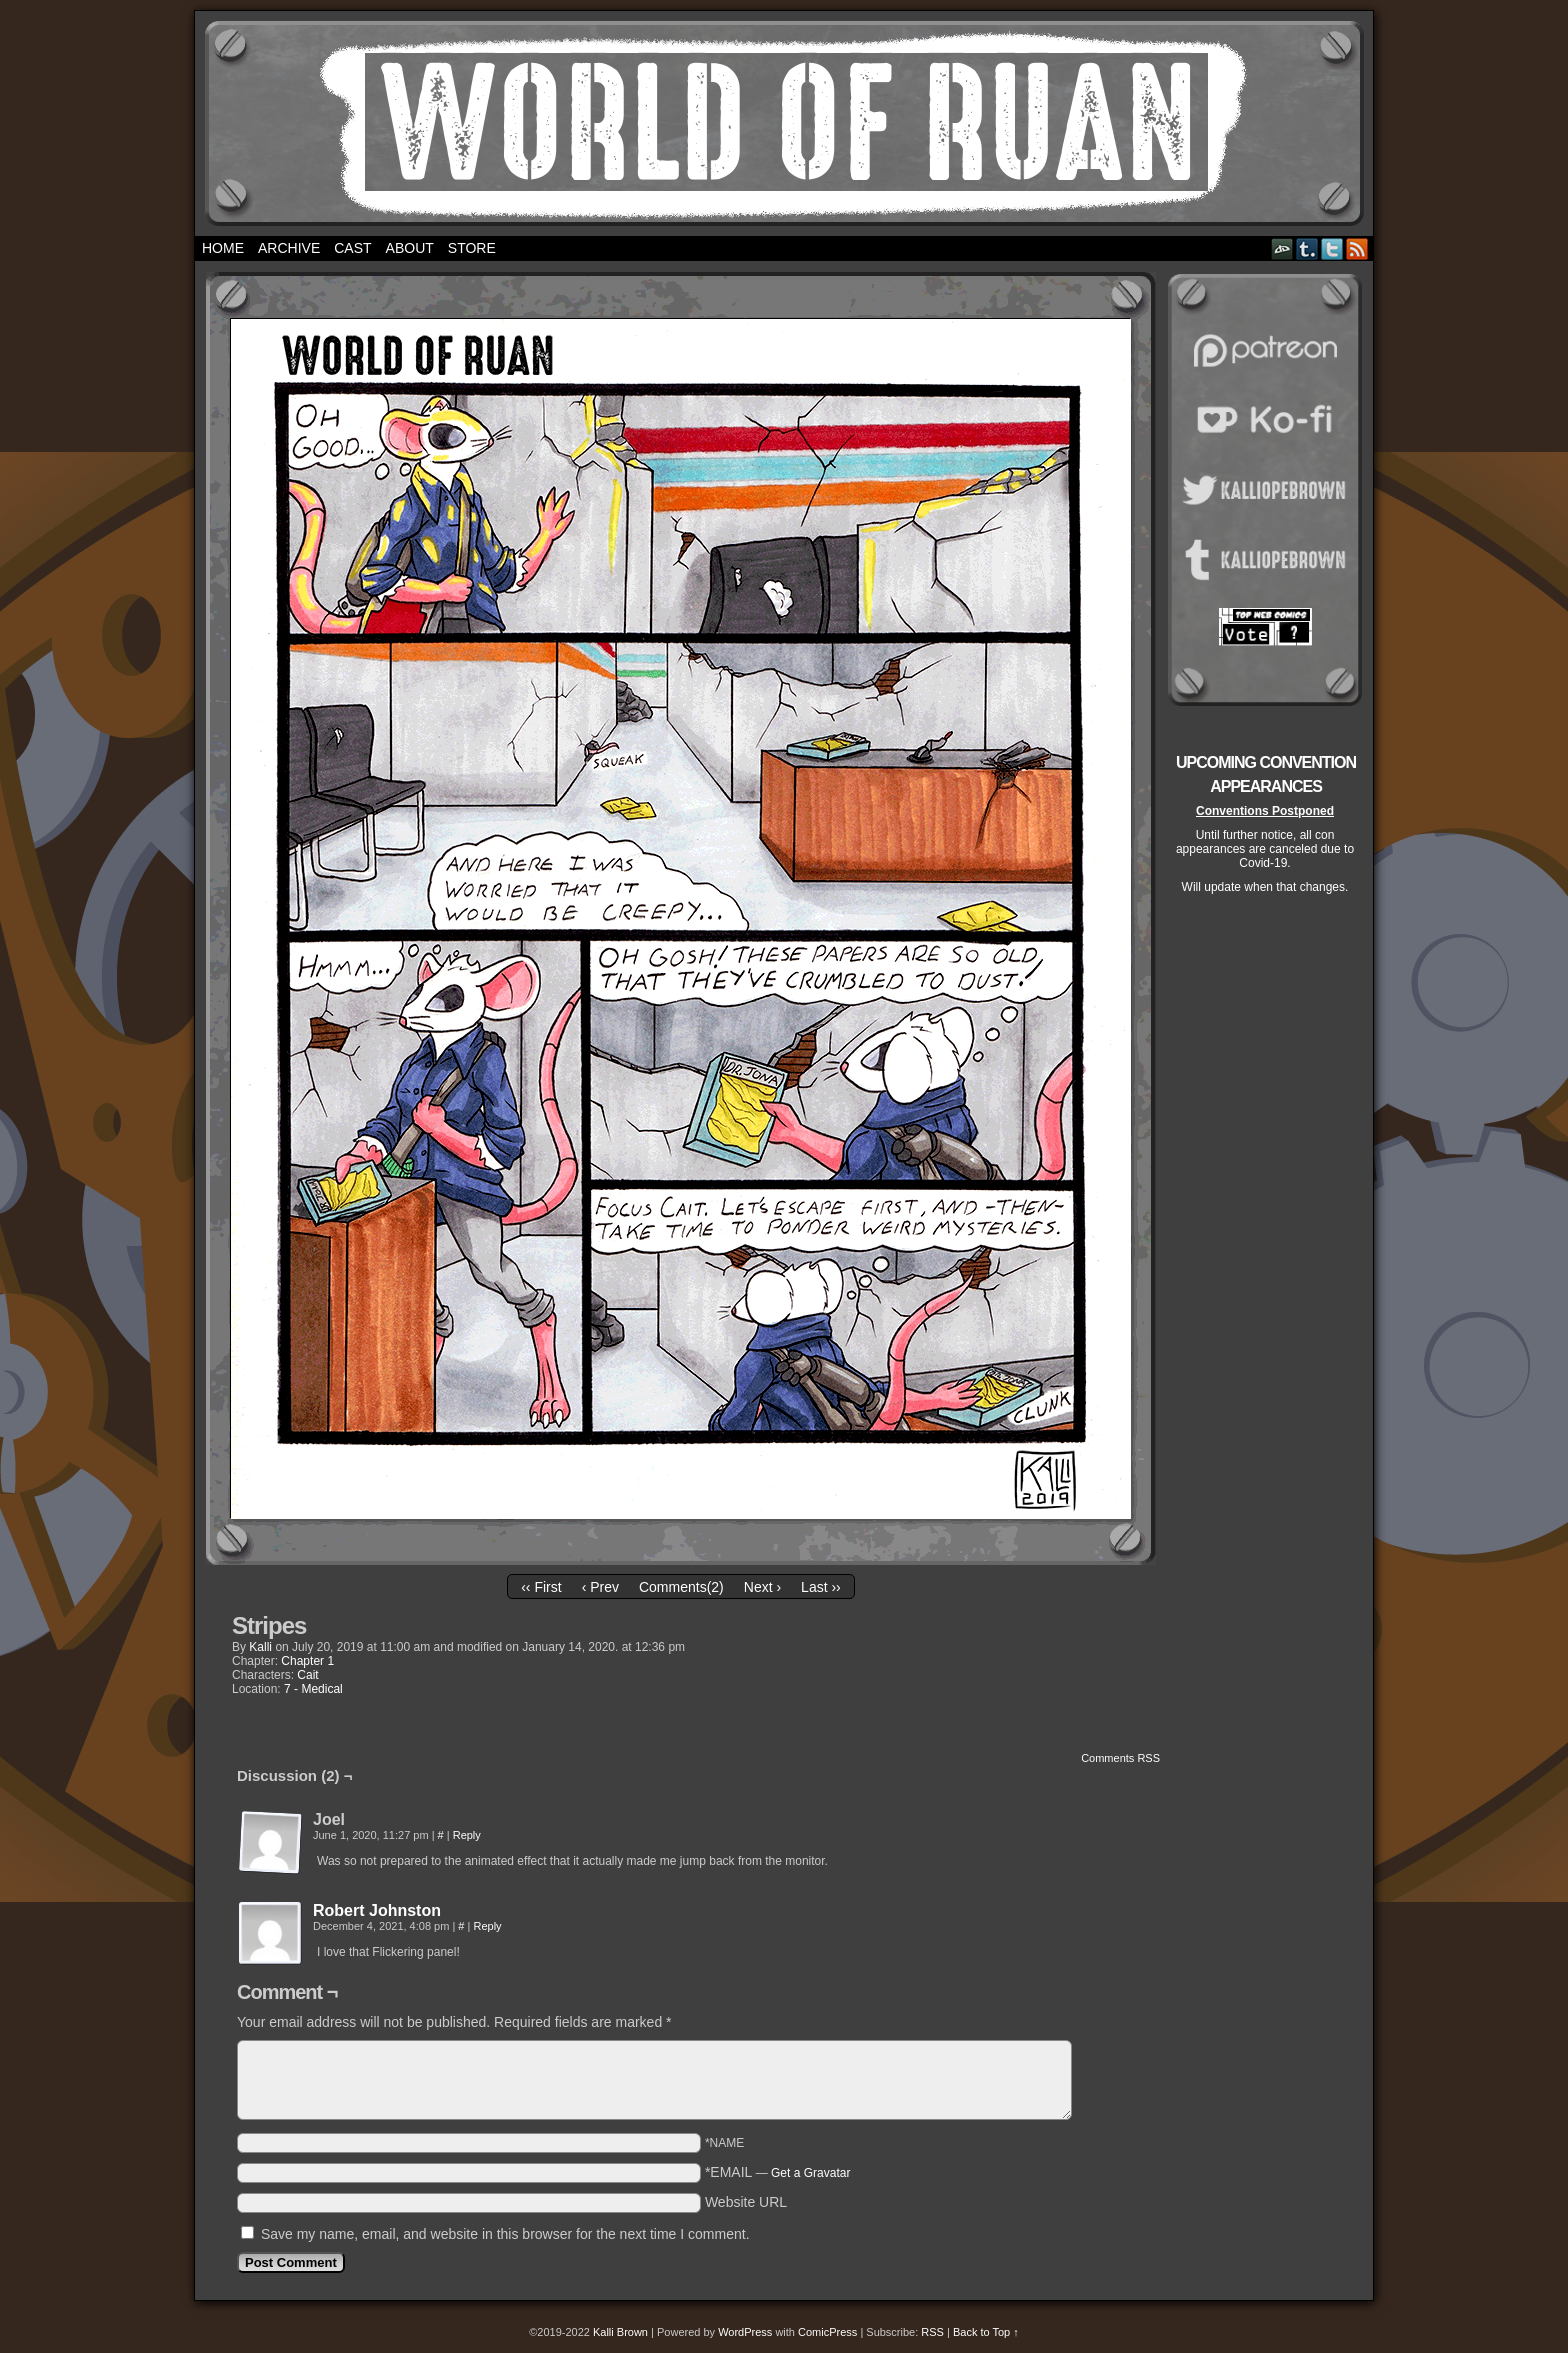 This screenshot has height=2353, width=1568. What do you see at coordinates (307, 1675) in the screenshot?
I see `Cait` at bounding box center [307, 1675].